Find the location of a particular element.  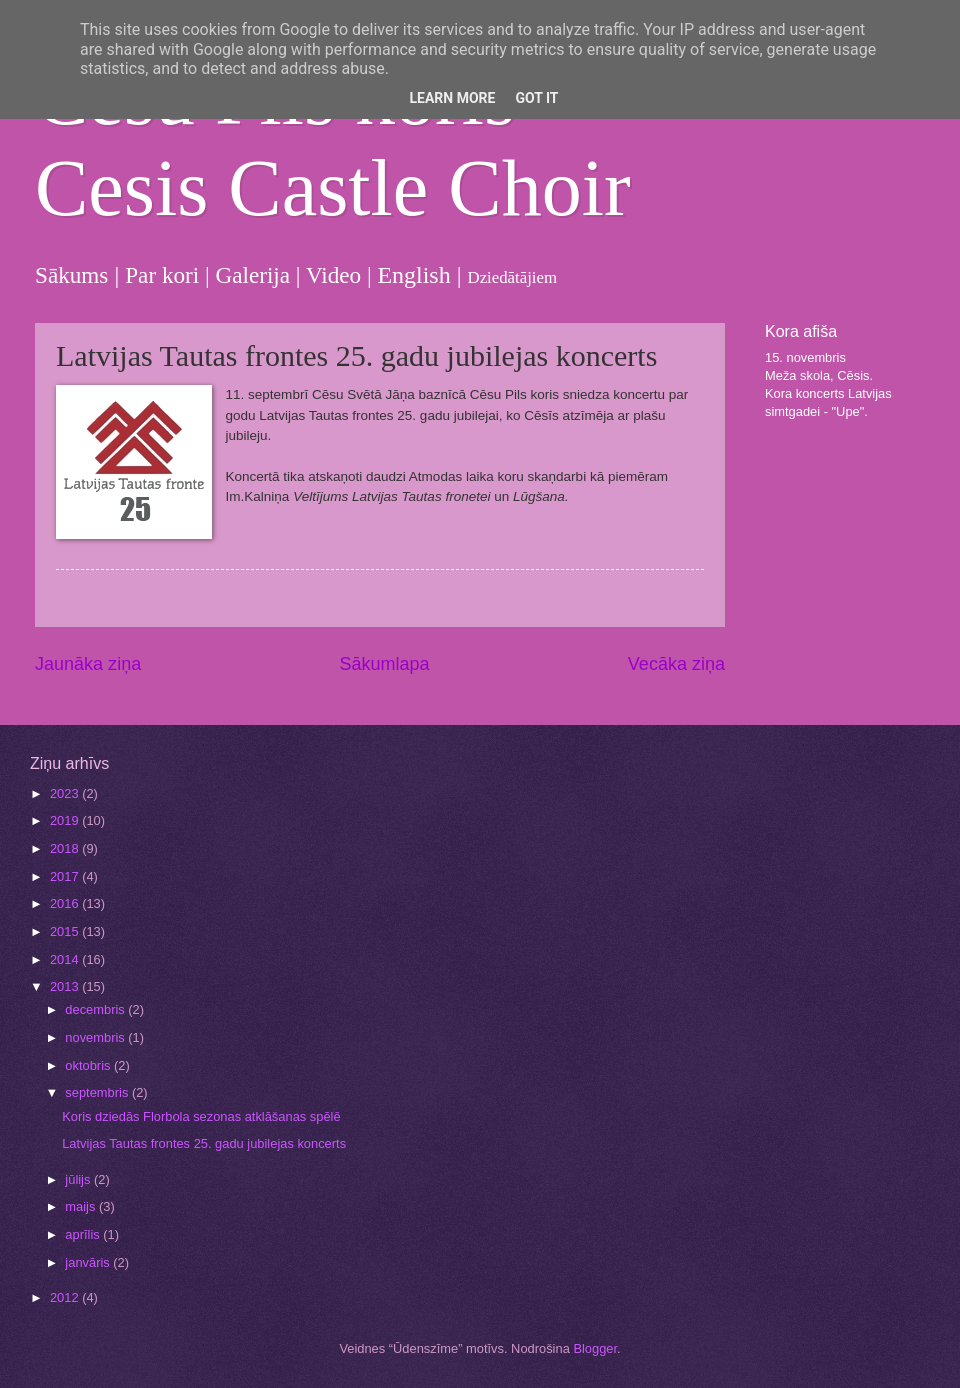

decembris is located at coordinates (96, 1009).